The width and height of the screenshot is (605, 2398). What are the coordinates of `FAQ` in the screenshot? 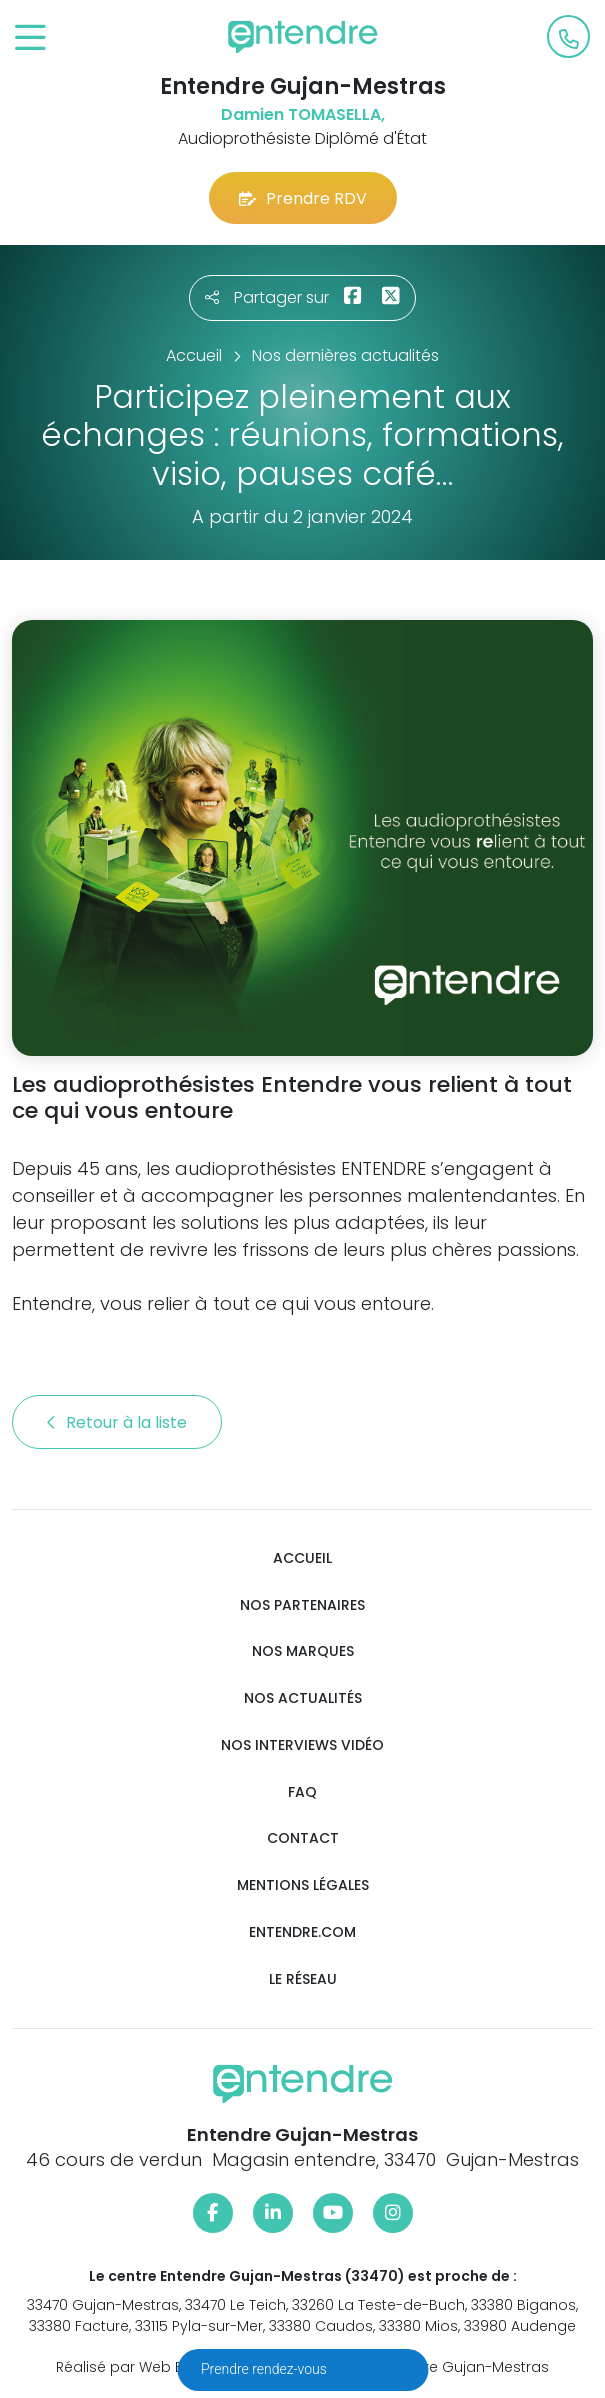 It's located at (302, 1792).